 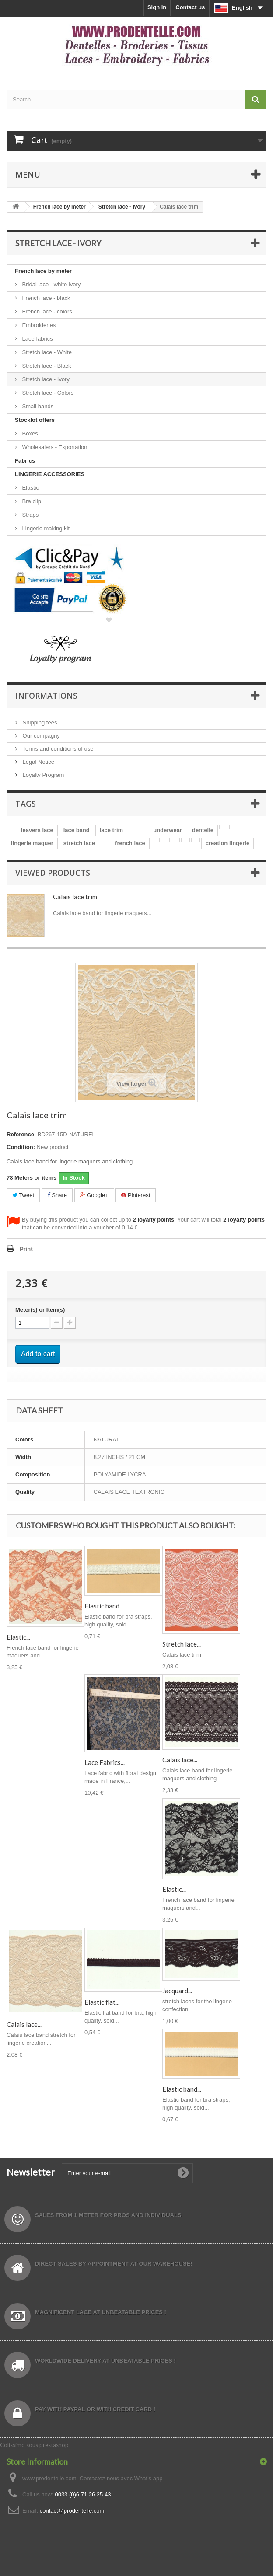 What do you see at coordinates (103, 1606) in the screenshot?
I see `Elastic band...` at bounding box center [103, 1606].